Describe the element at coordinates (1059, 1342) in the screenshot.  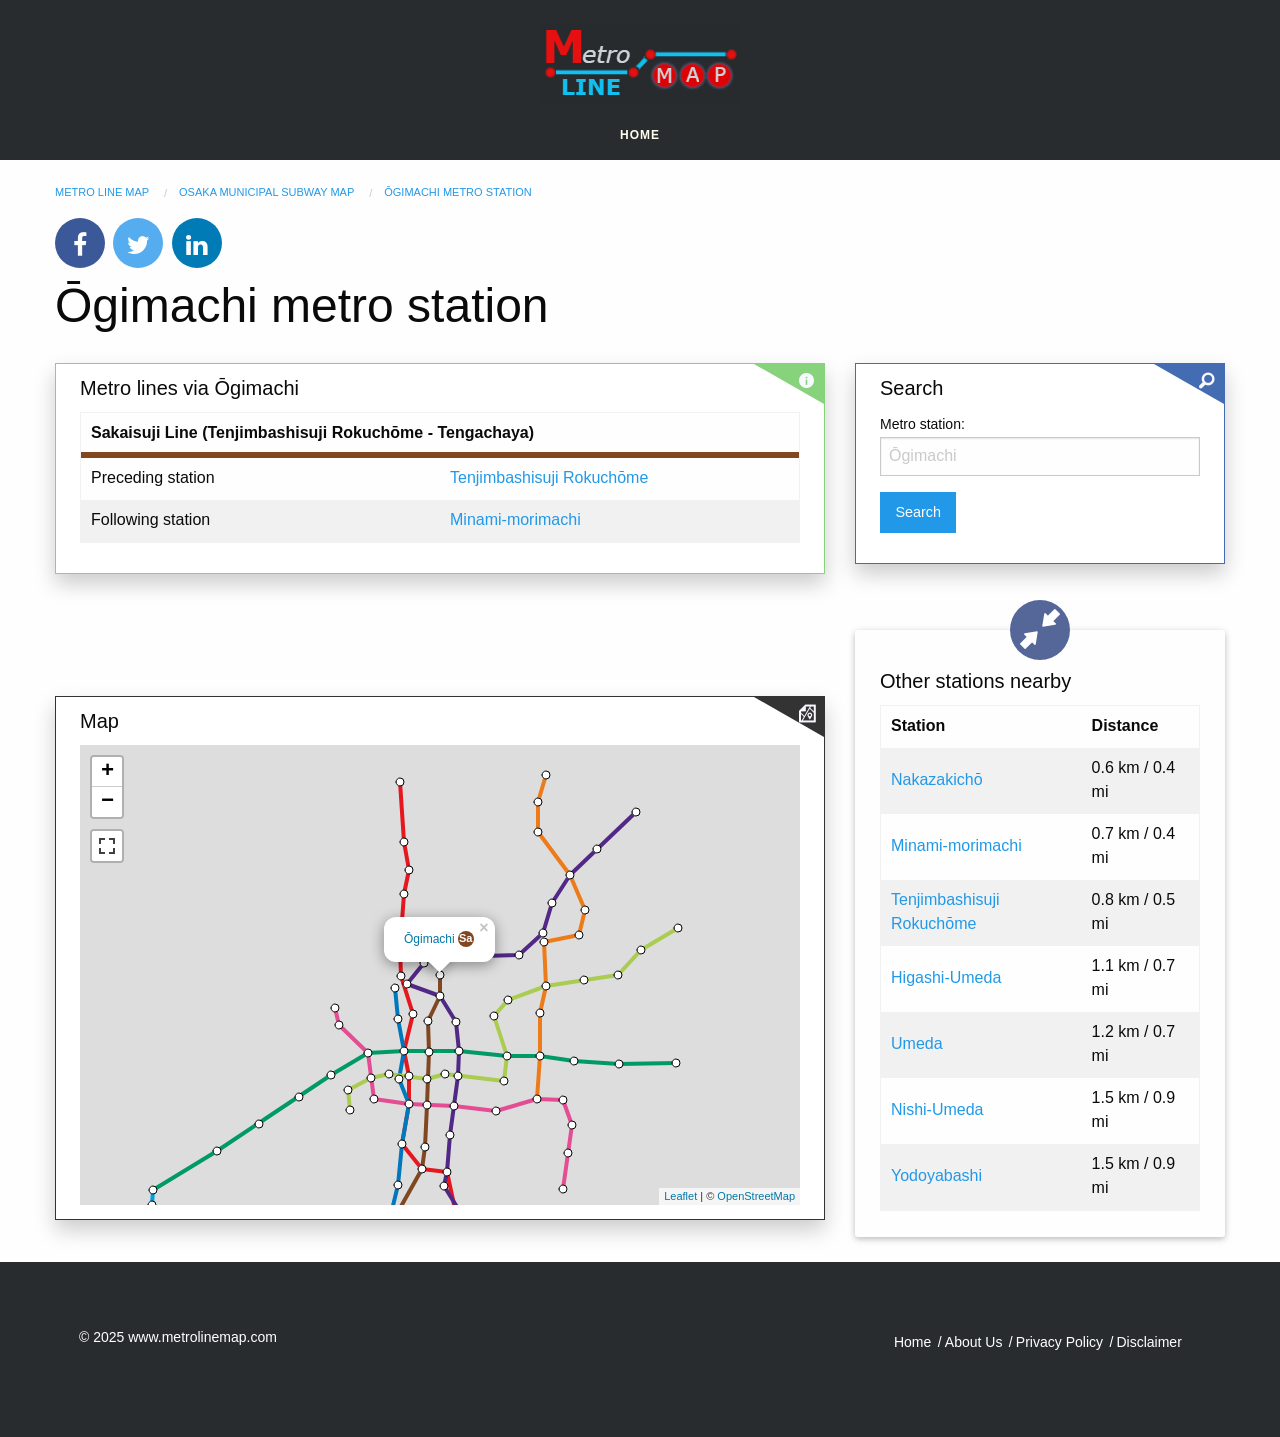
I see `Privacy Policy` at that location.